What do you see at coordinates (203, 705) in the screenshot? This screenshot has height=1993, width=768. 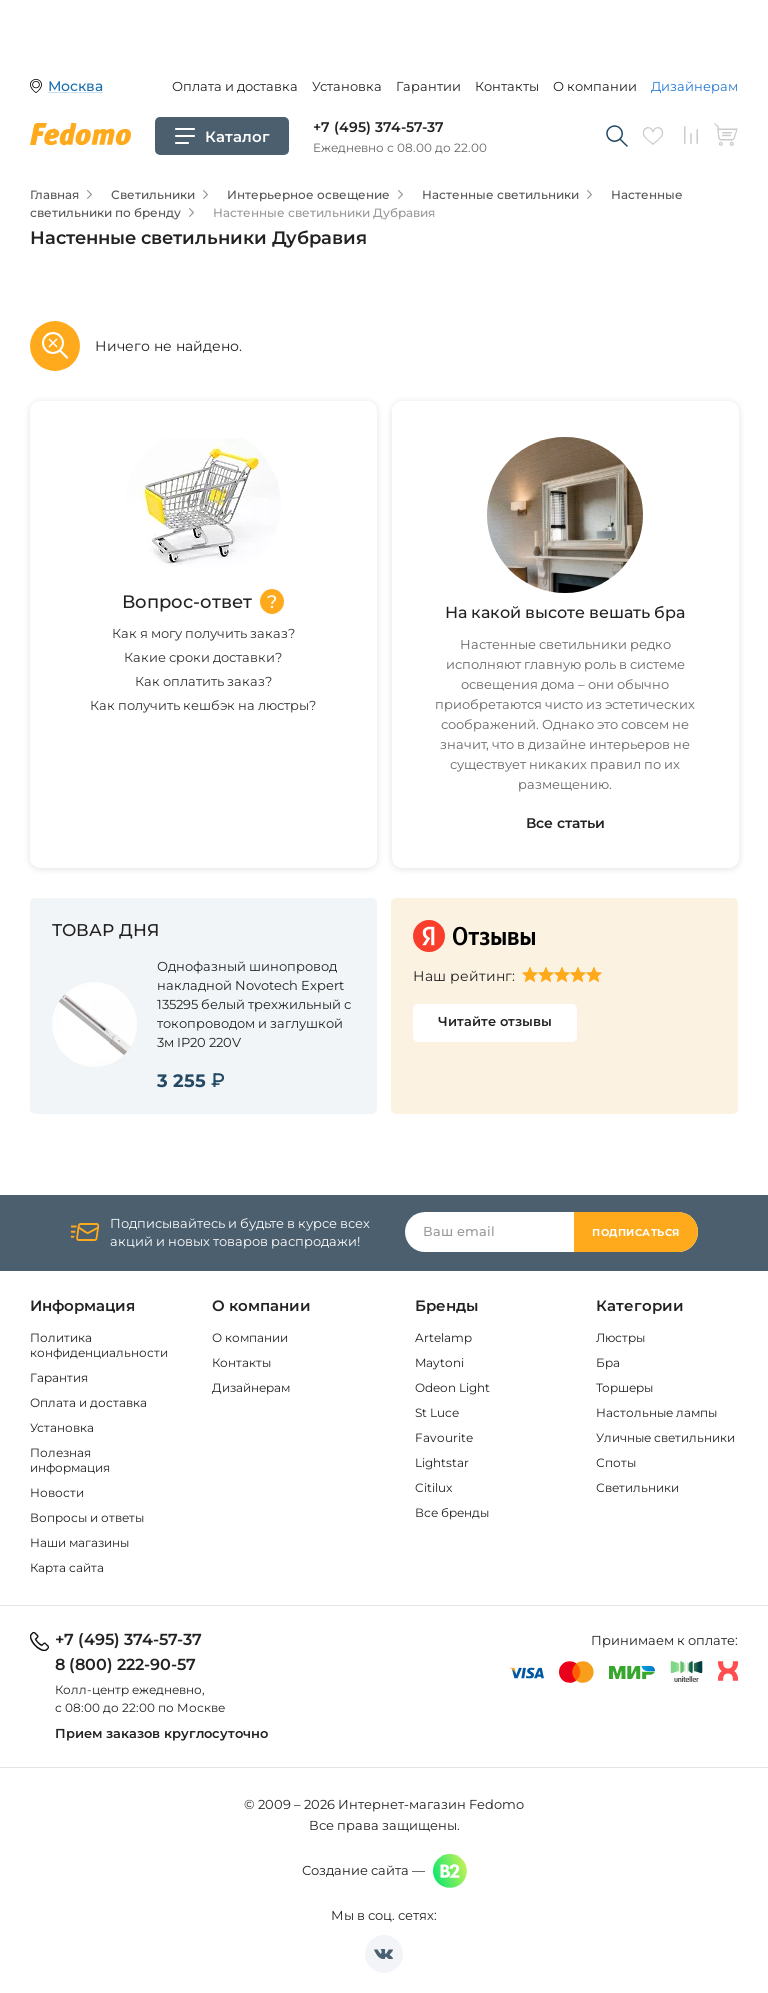 I see `Как получить кешбэк на люстры?` at bounding box center [203, 705].